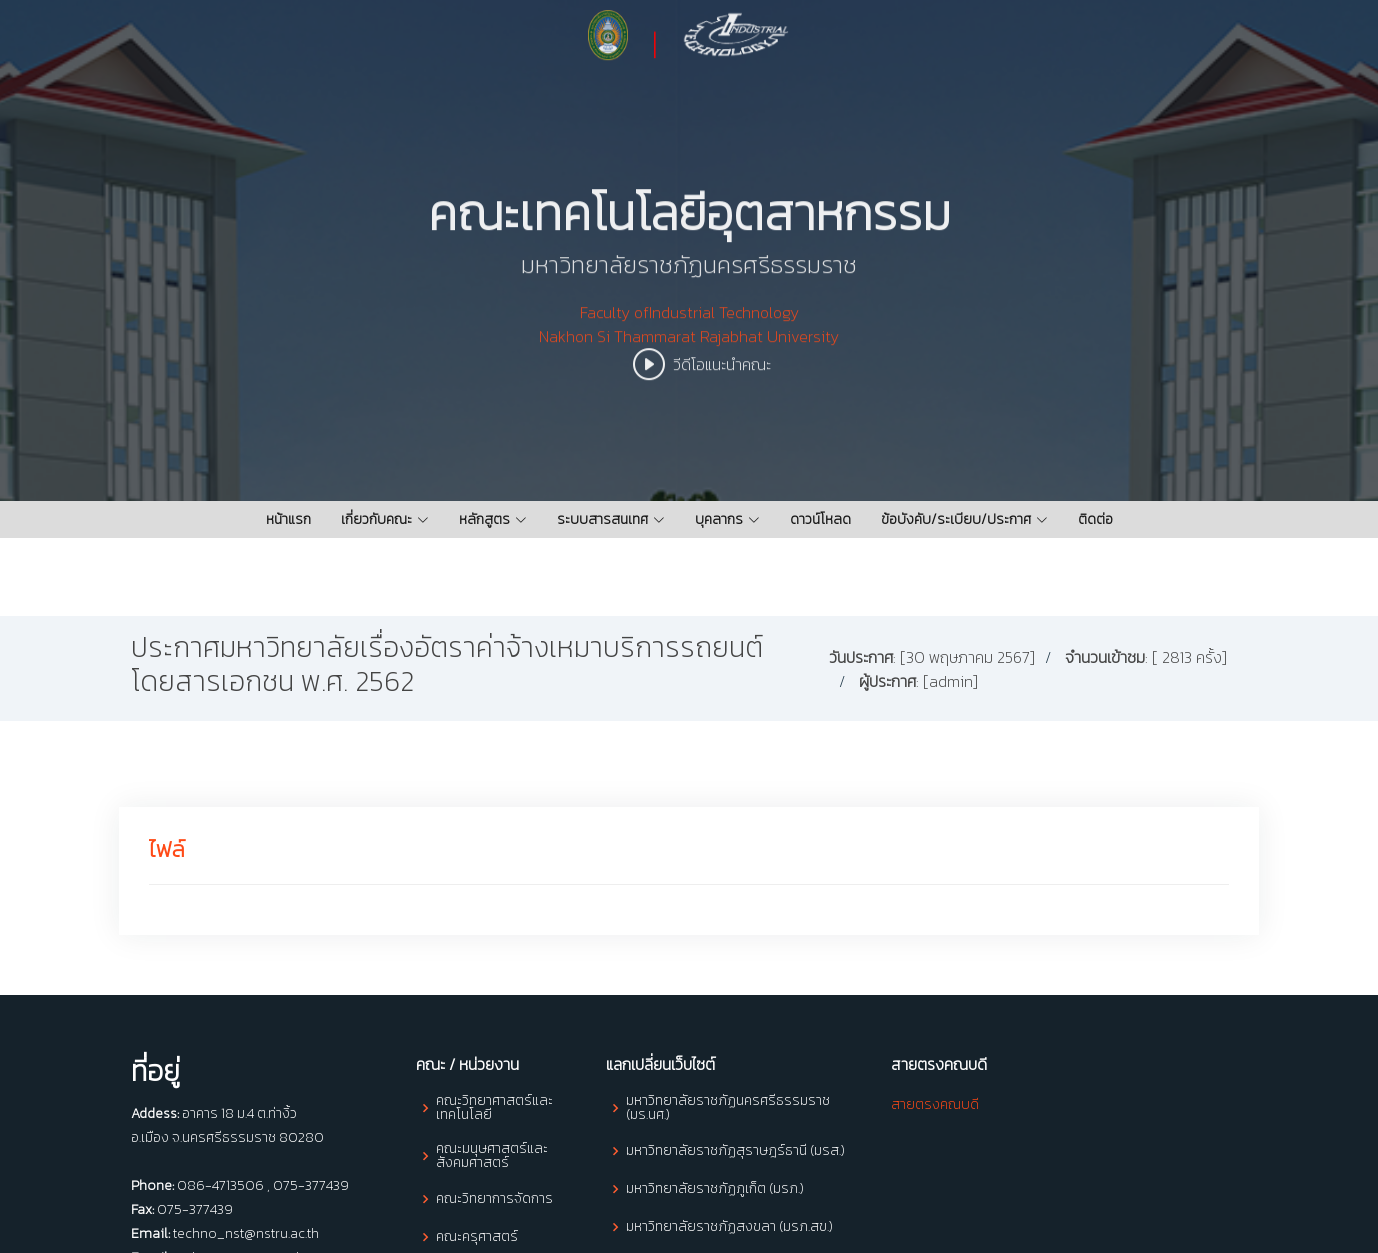  Describe the element at coordinates (735, 1151) in the screenshot. I see `มหาวิทยาลัยราชภัฏสุราษฎร์ธานี (มรส.)` at that location.